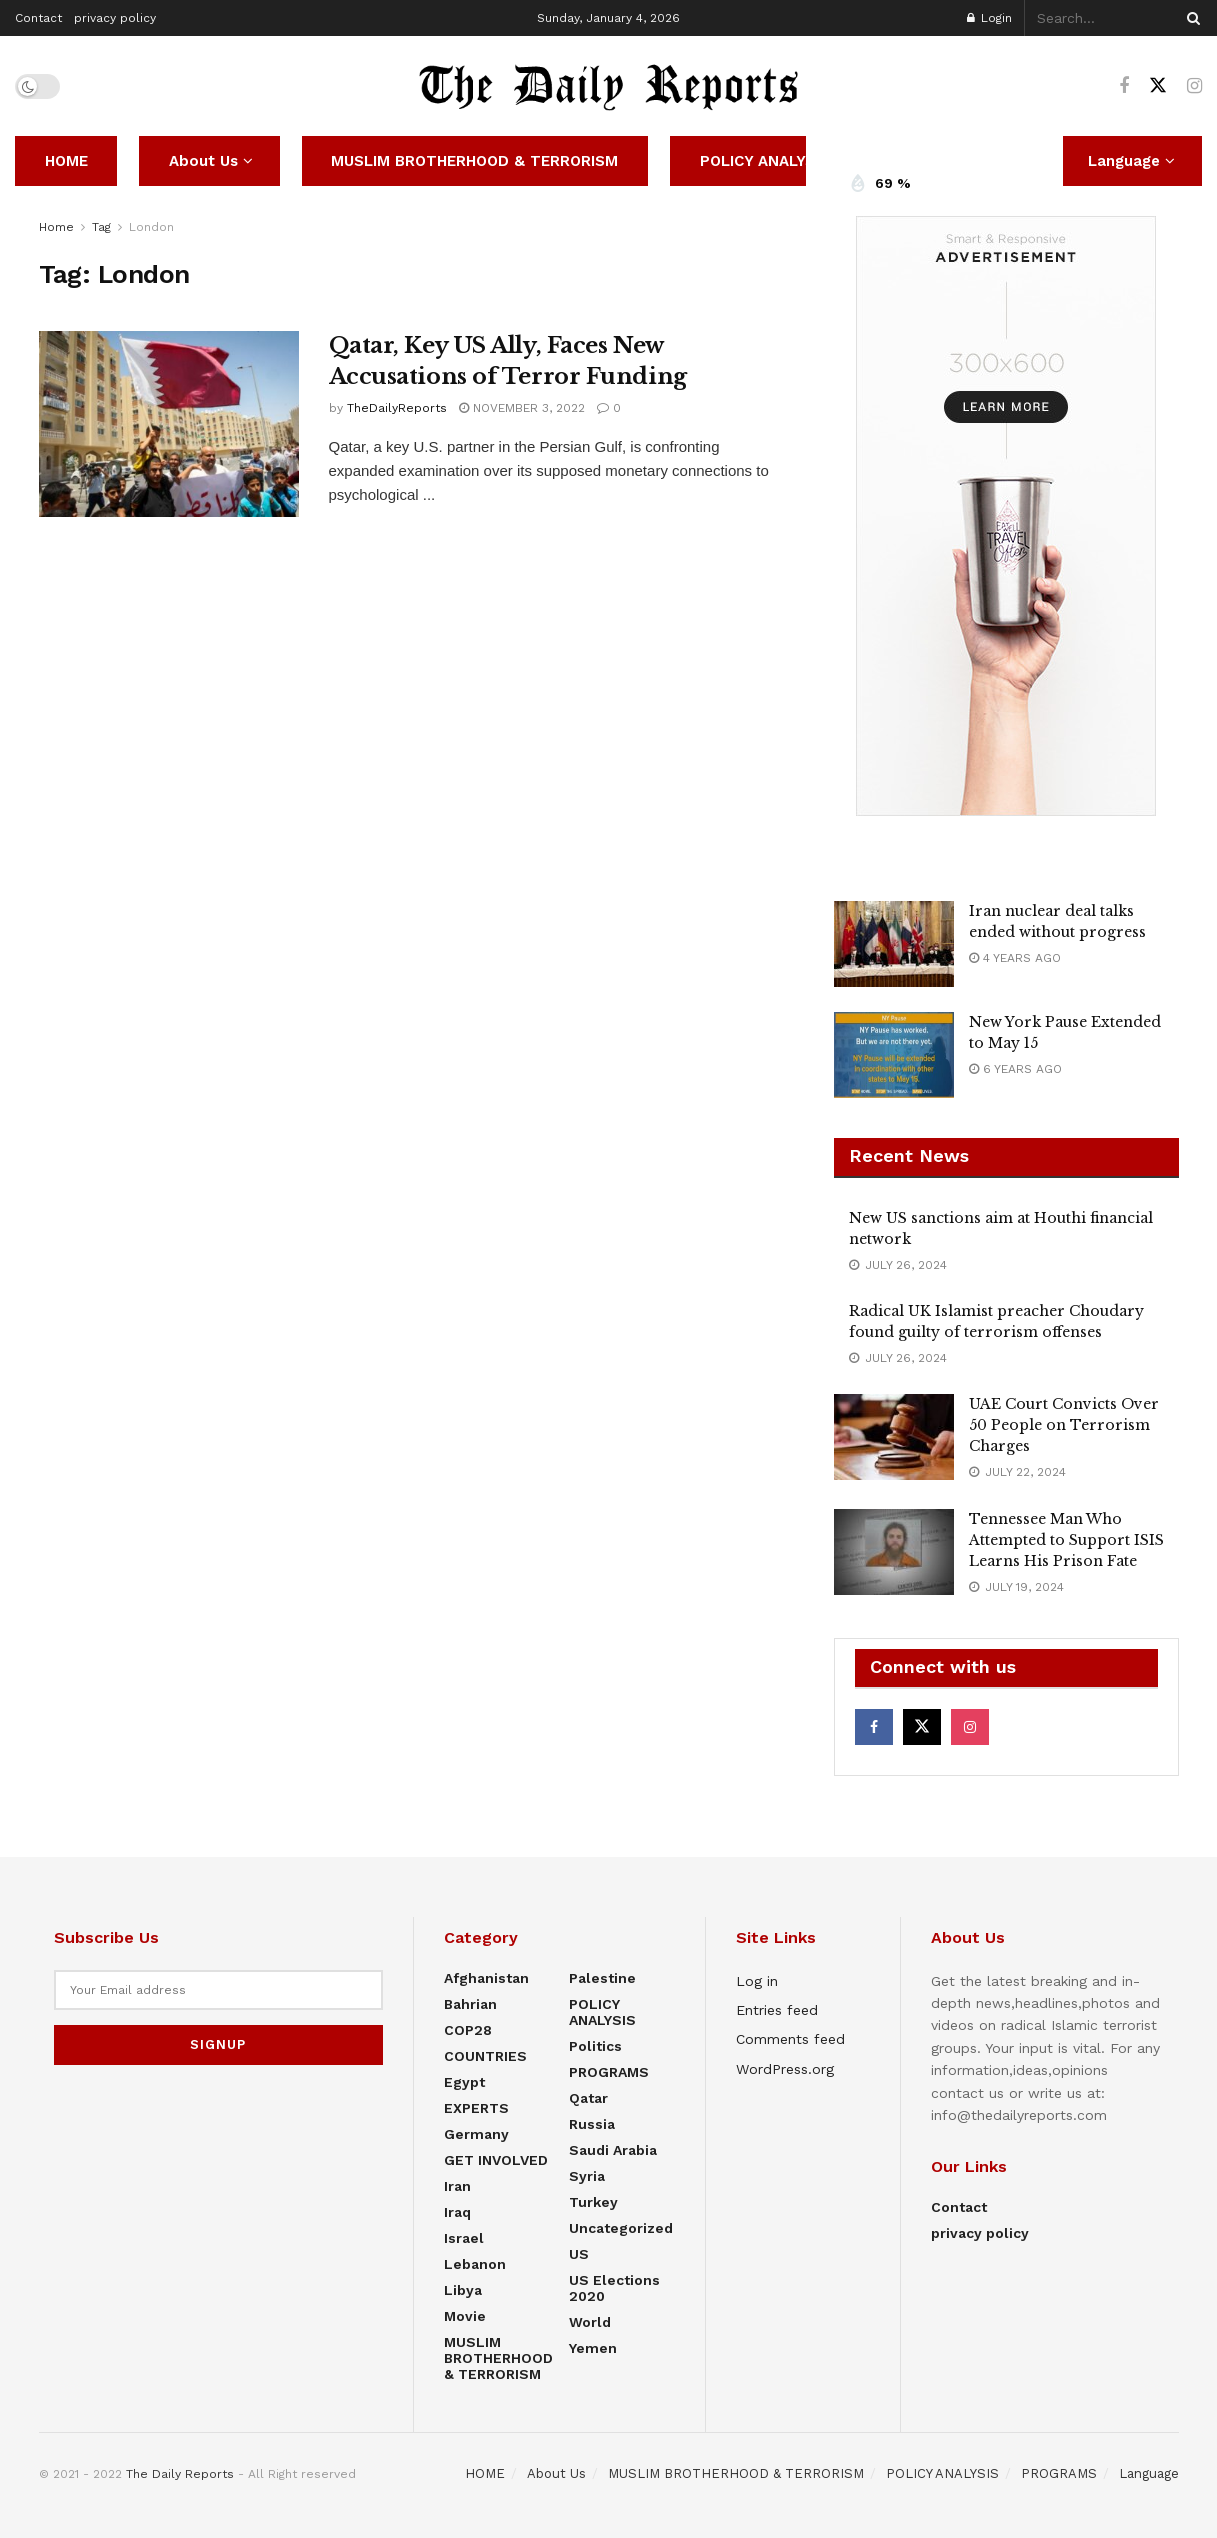 This screenshot has width=1217, height=2538. I want to click on Politics, so click(595, 2046).